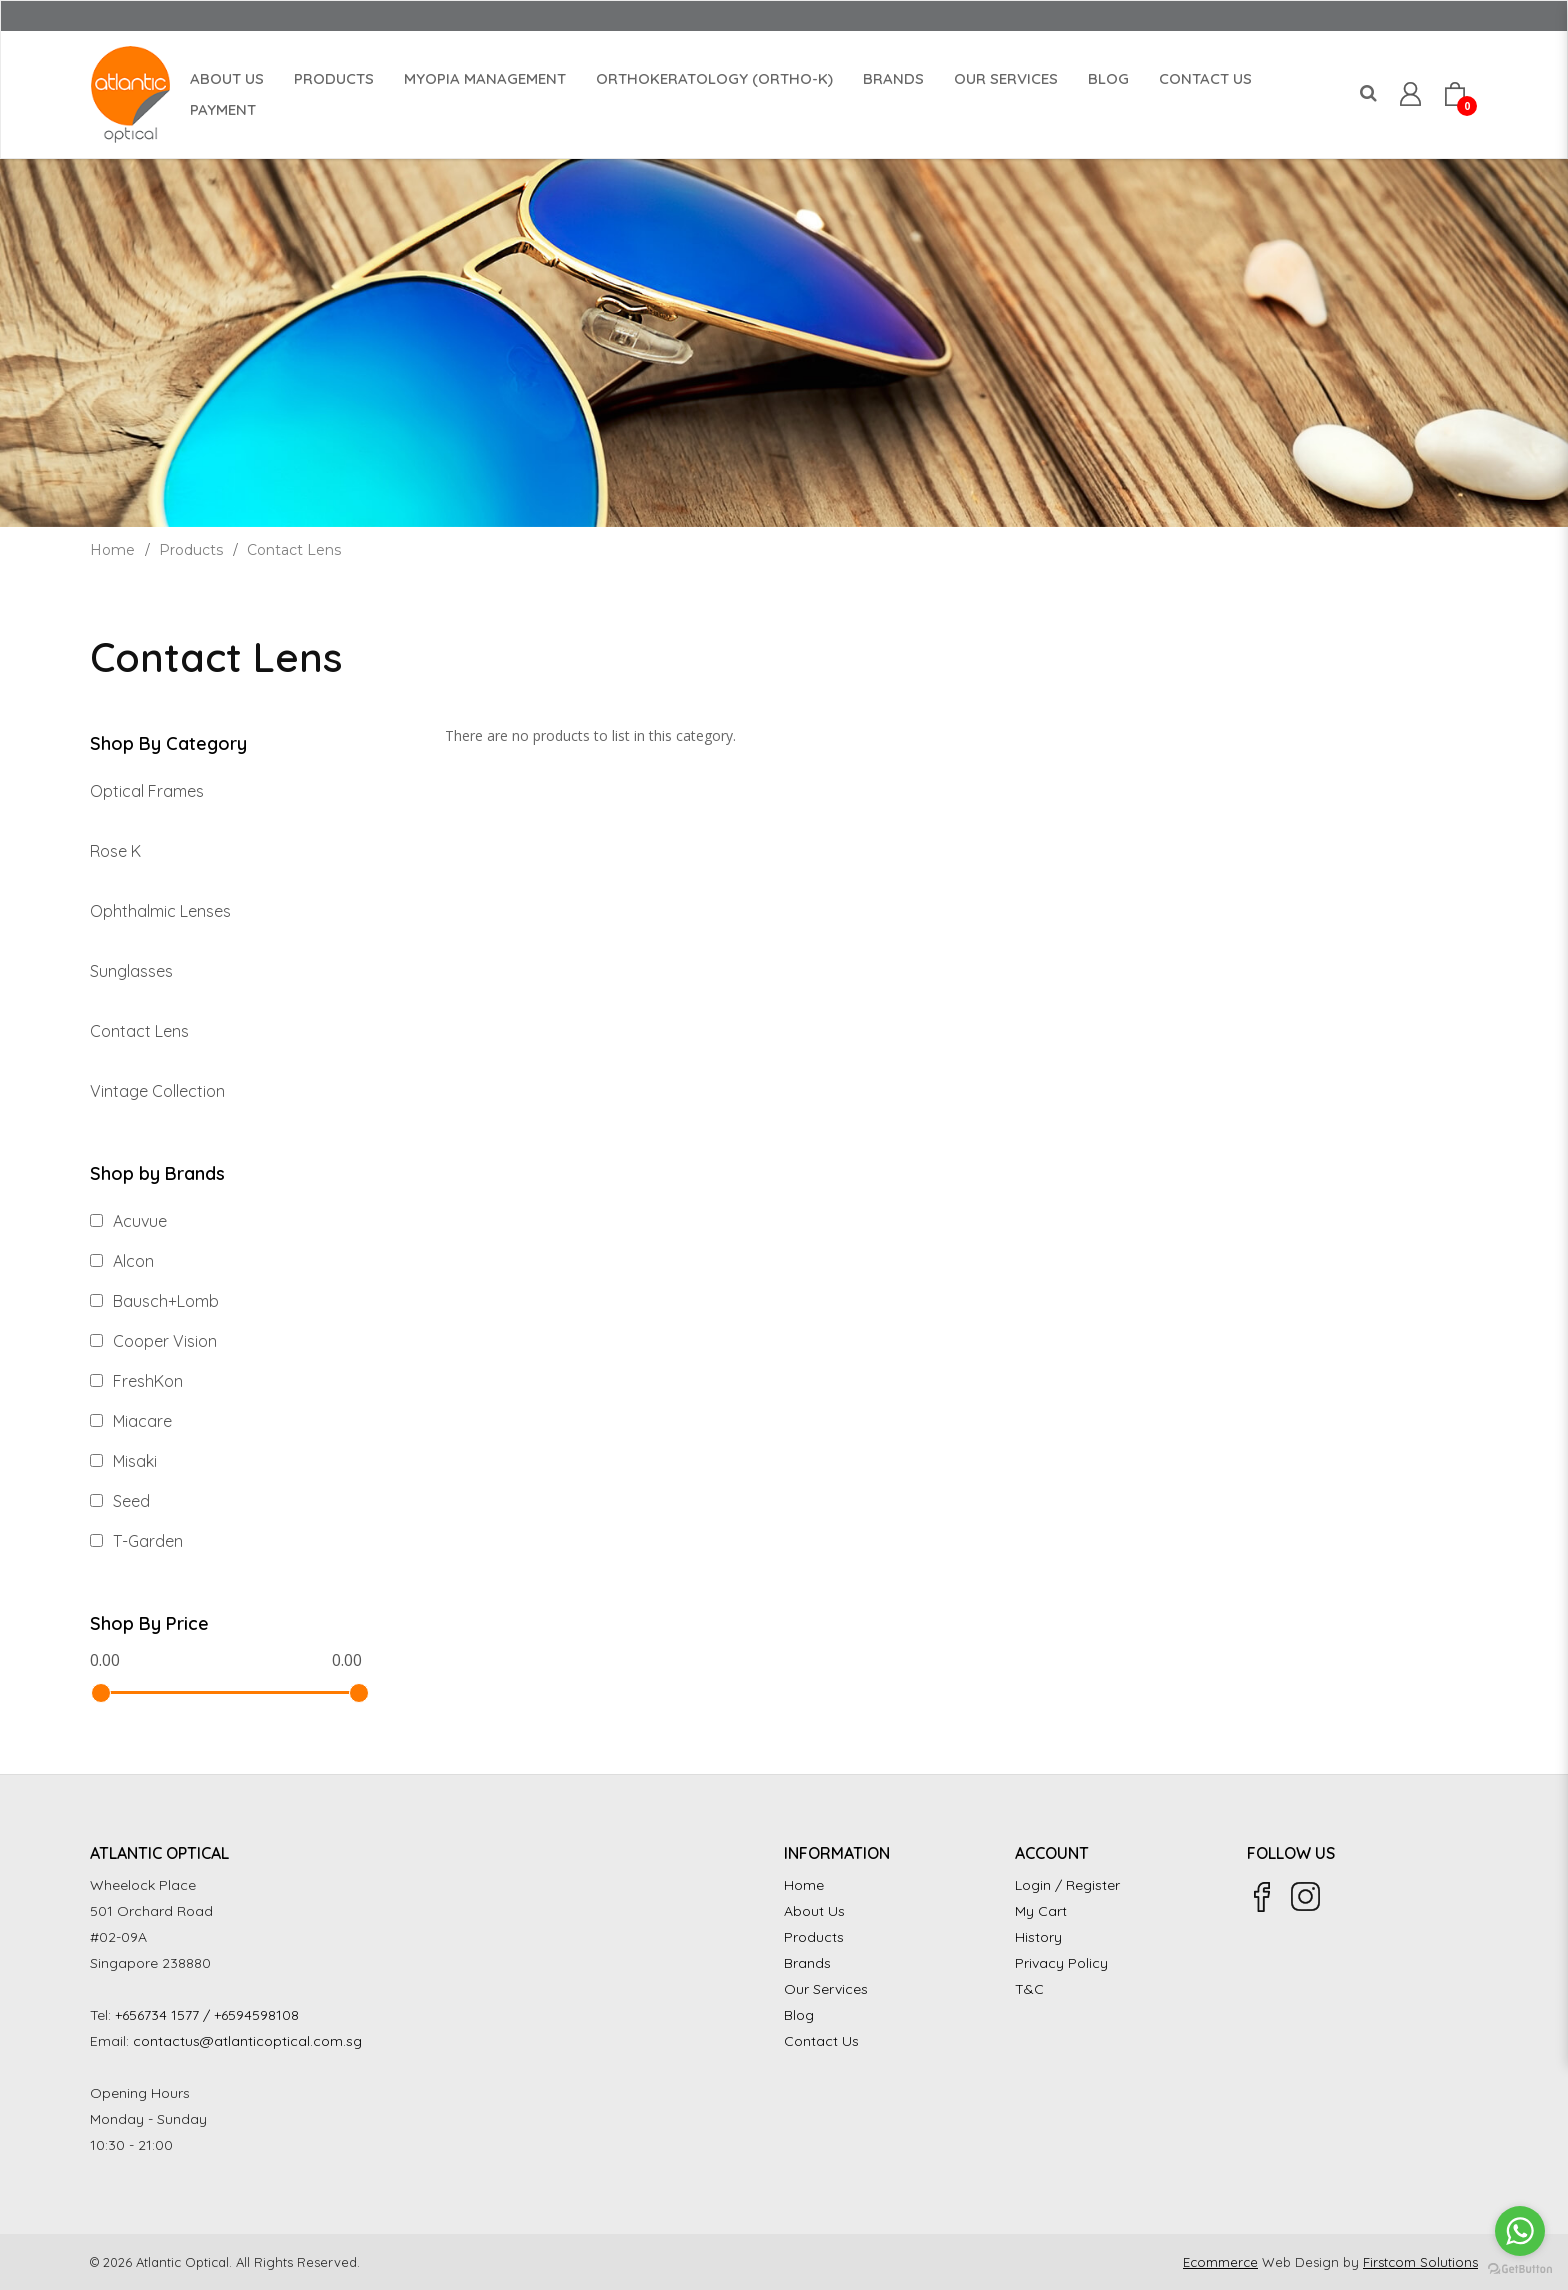 The height and width of the screenshot is (2290, 1568). Describe the element at coordinates (807, 1963) in the screenshot. I see `Brands` at that location.